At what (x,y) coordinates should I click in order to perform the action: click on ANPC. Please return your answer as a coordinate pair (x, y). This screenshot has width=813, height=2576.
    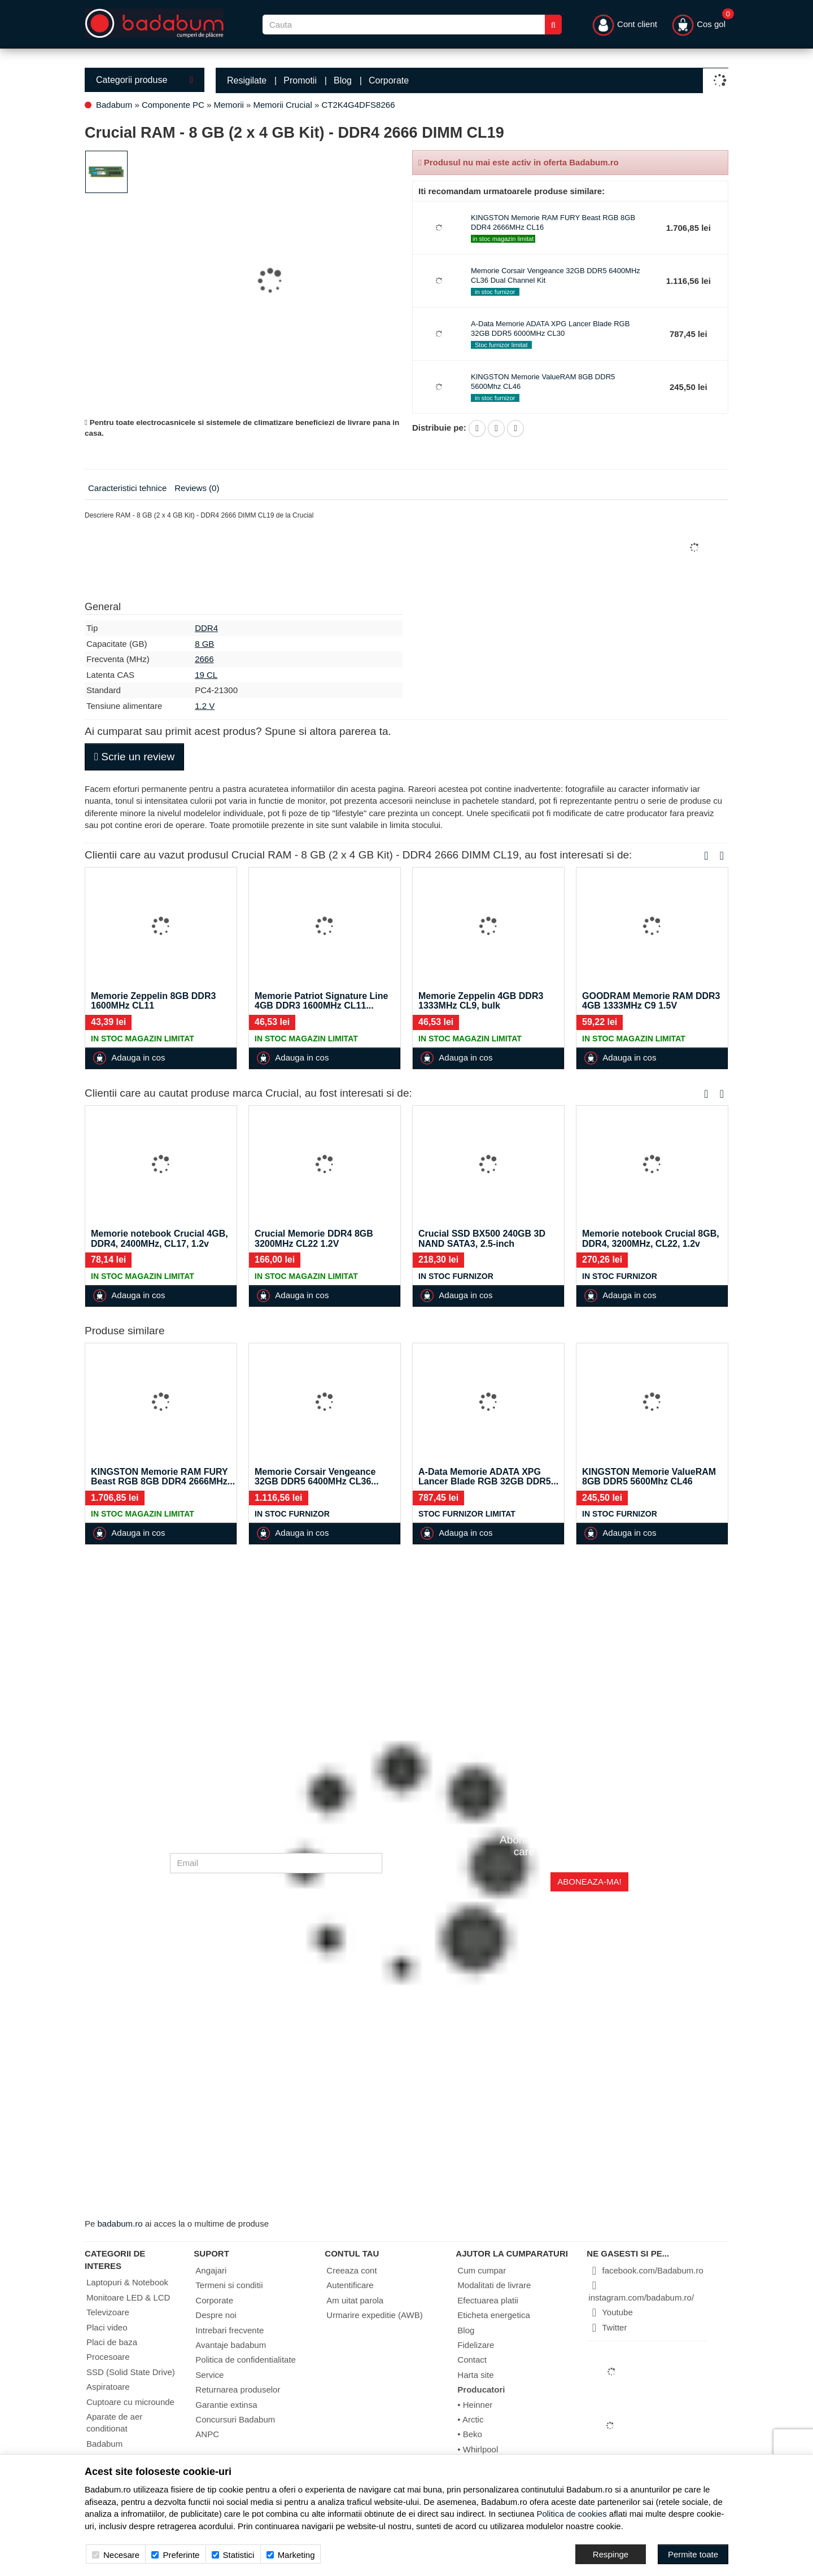
    Looking at the image, I should click on (207, 2434).